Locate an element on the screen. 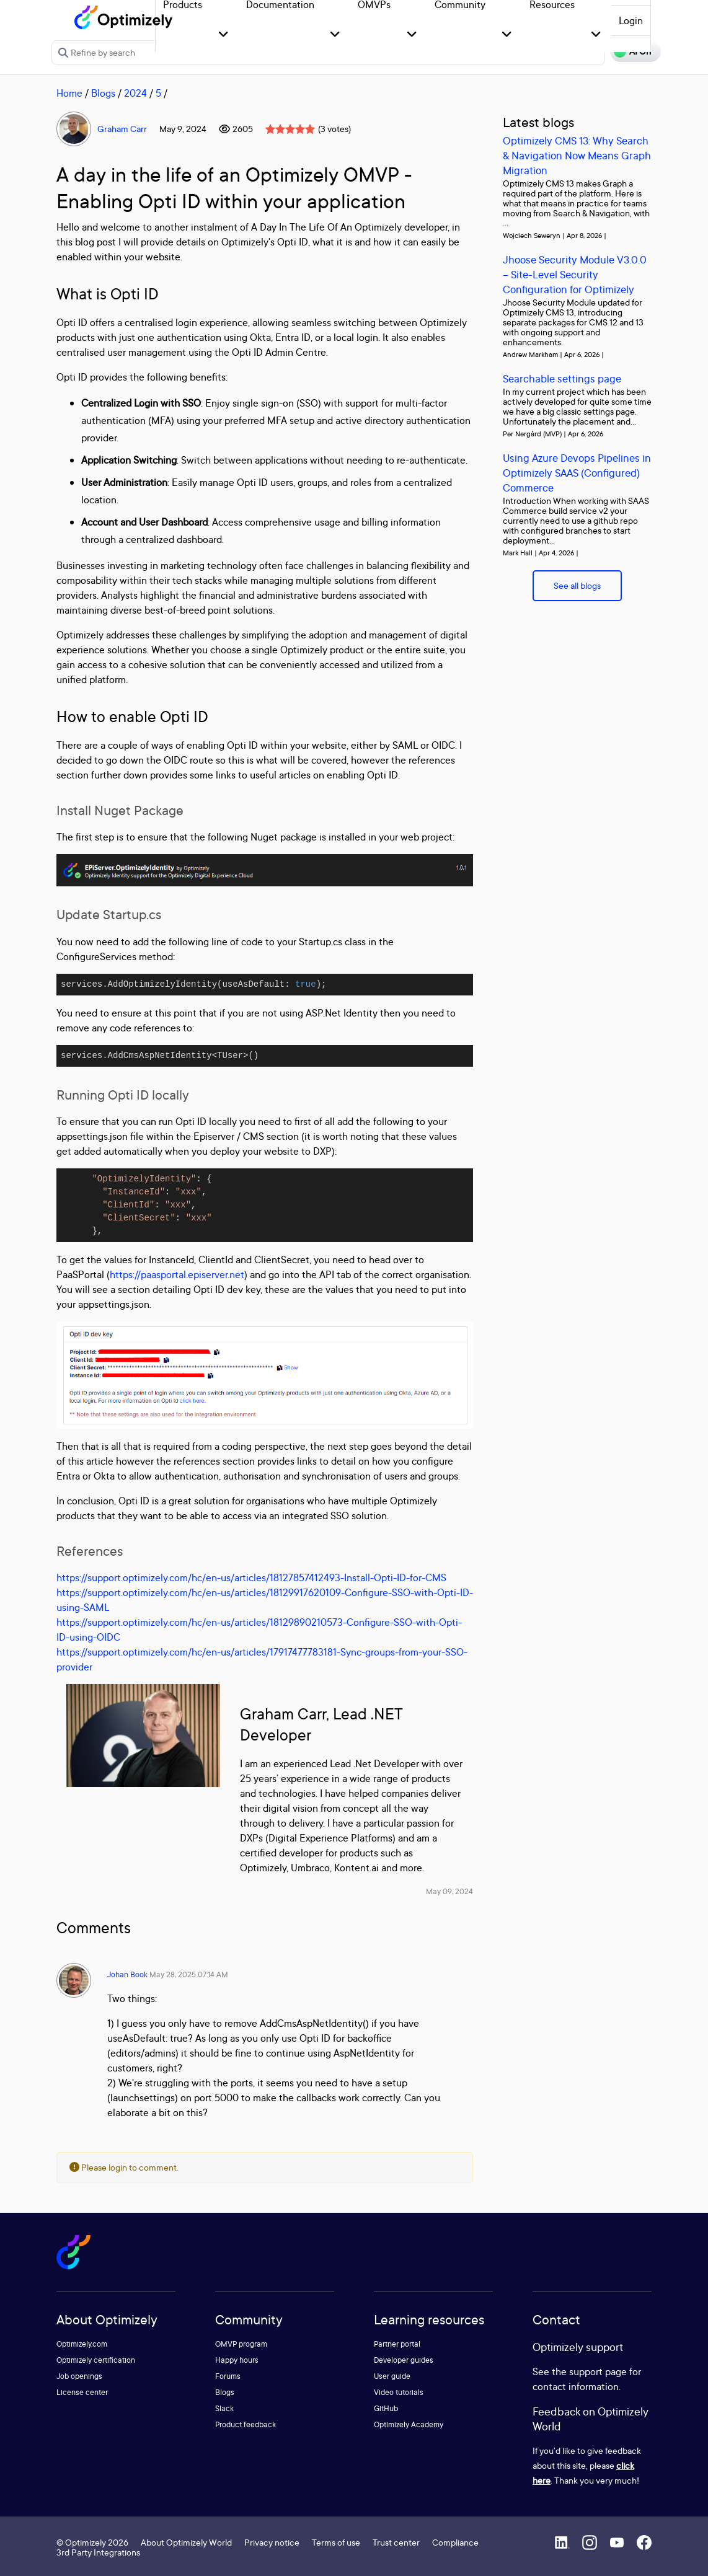 This screenshot has height=2576, width=708. Slack is located at coordinates (224, 2408).